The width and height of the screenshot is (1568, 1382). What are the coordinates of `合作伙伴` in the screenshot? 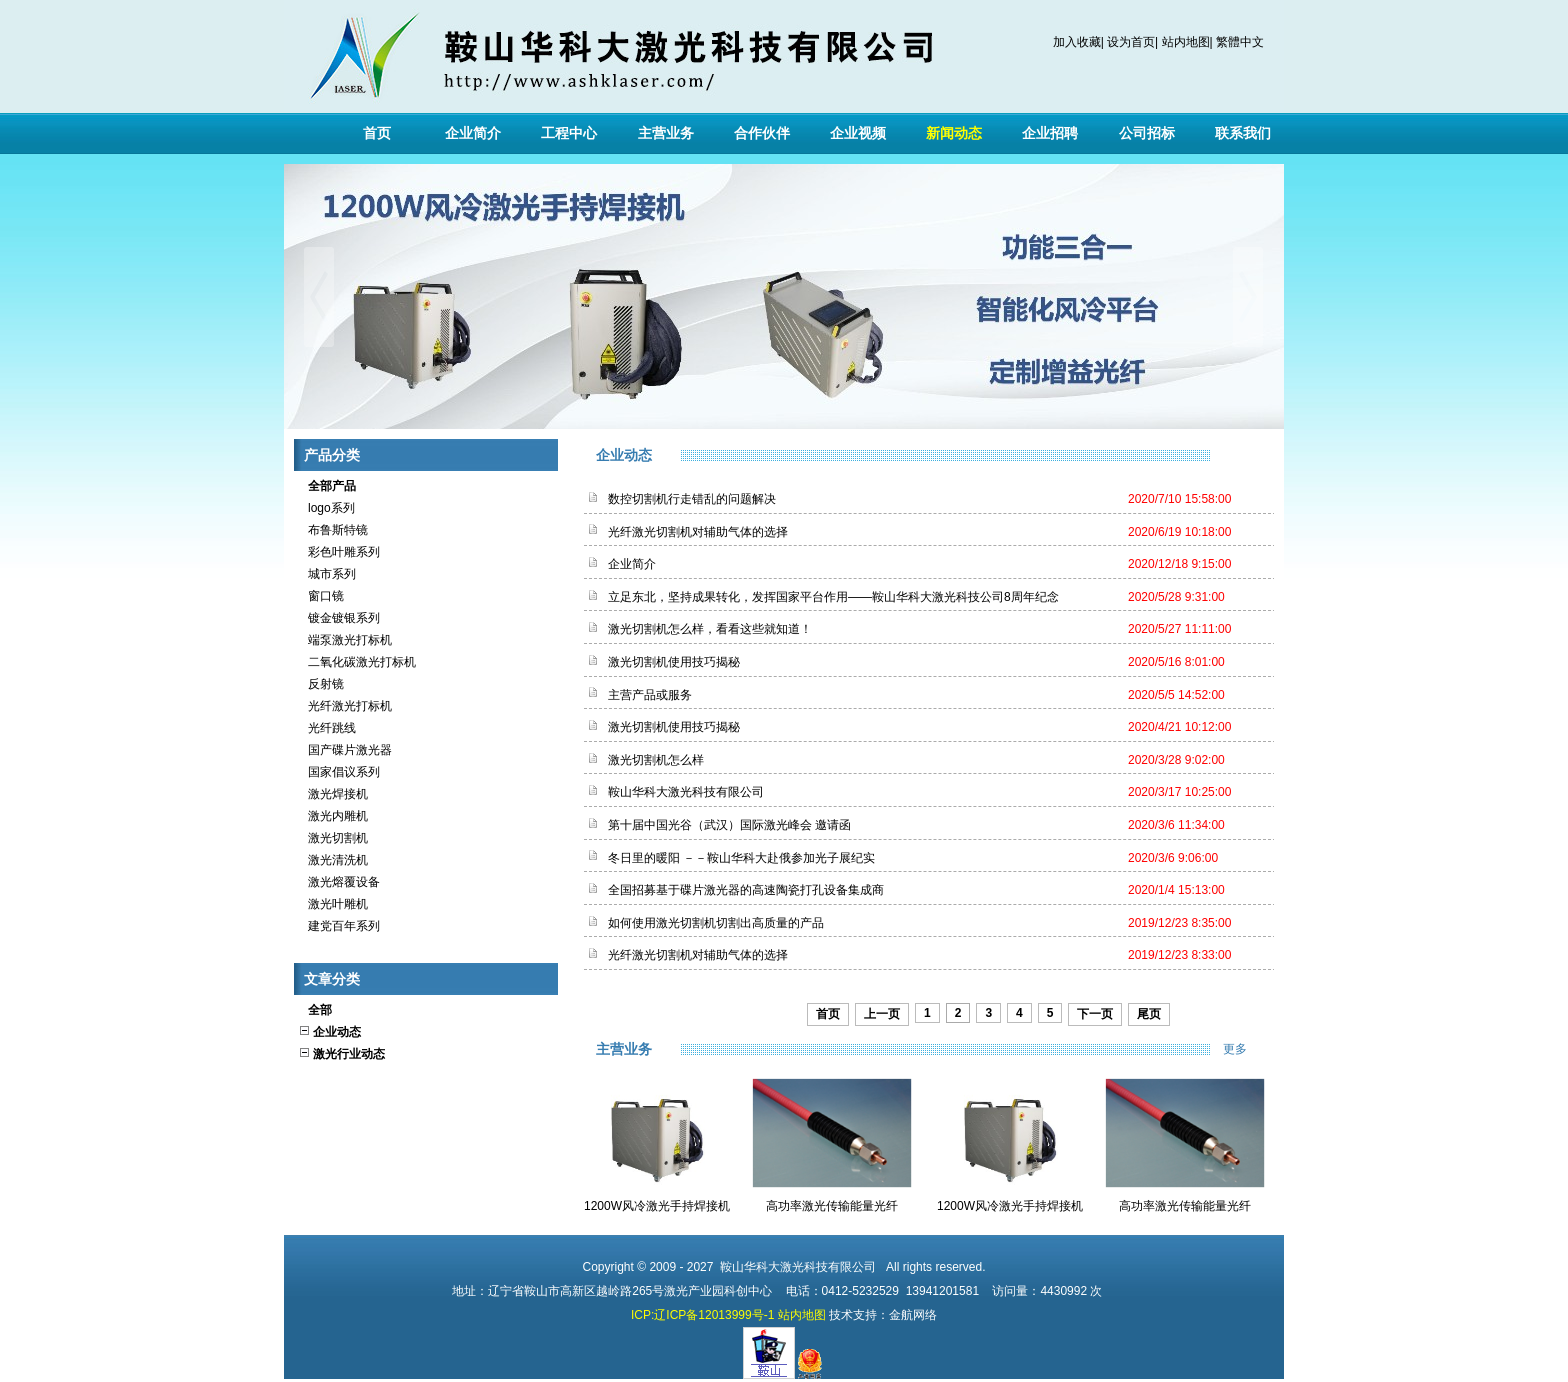 It's located at (762, 133).